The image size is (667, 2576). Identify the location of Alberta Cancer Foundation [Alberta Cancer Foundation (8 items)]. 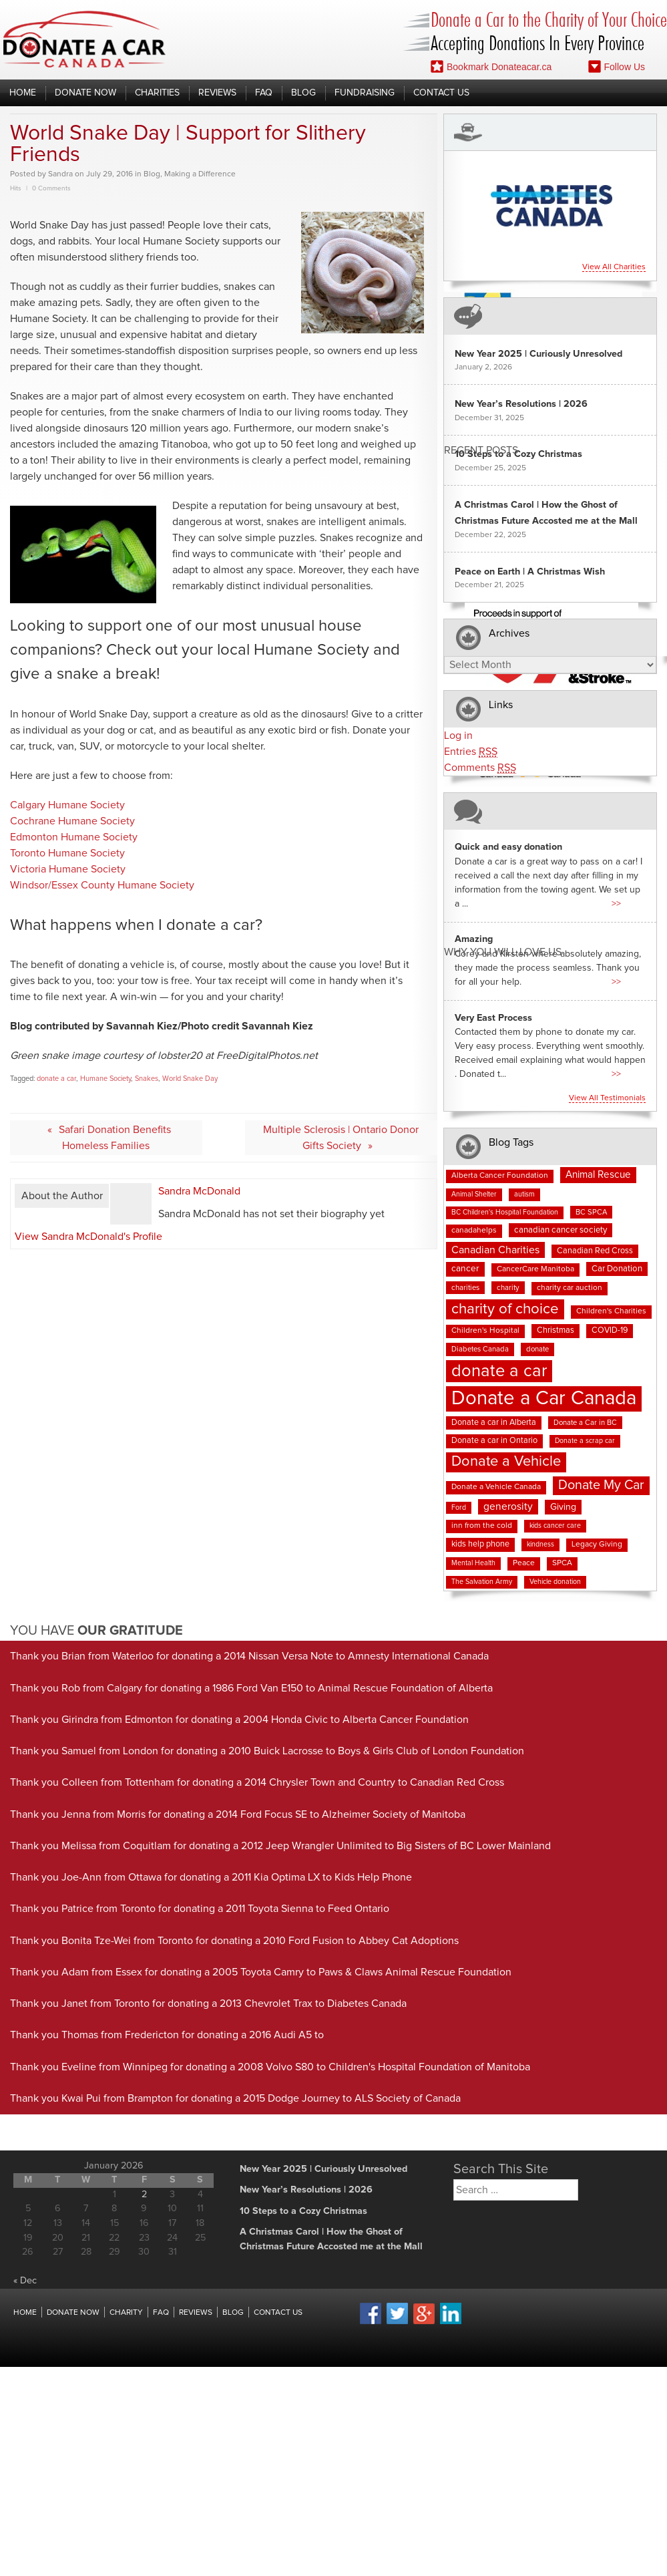
(499, 1176).